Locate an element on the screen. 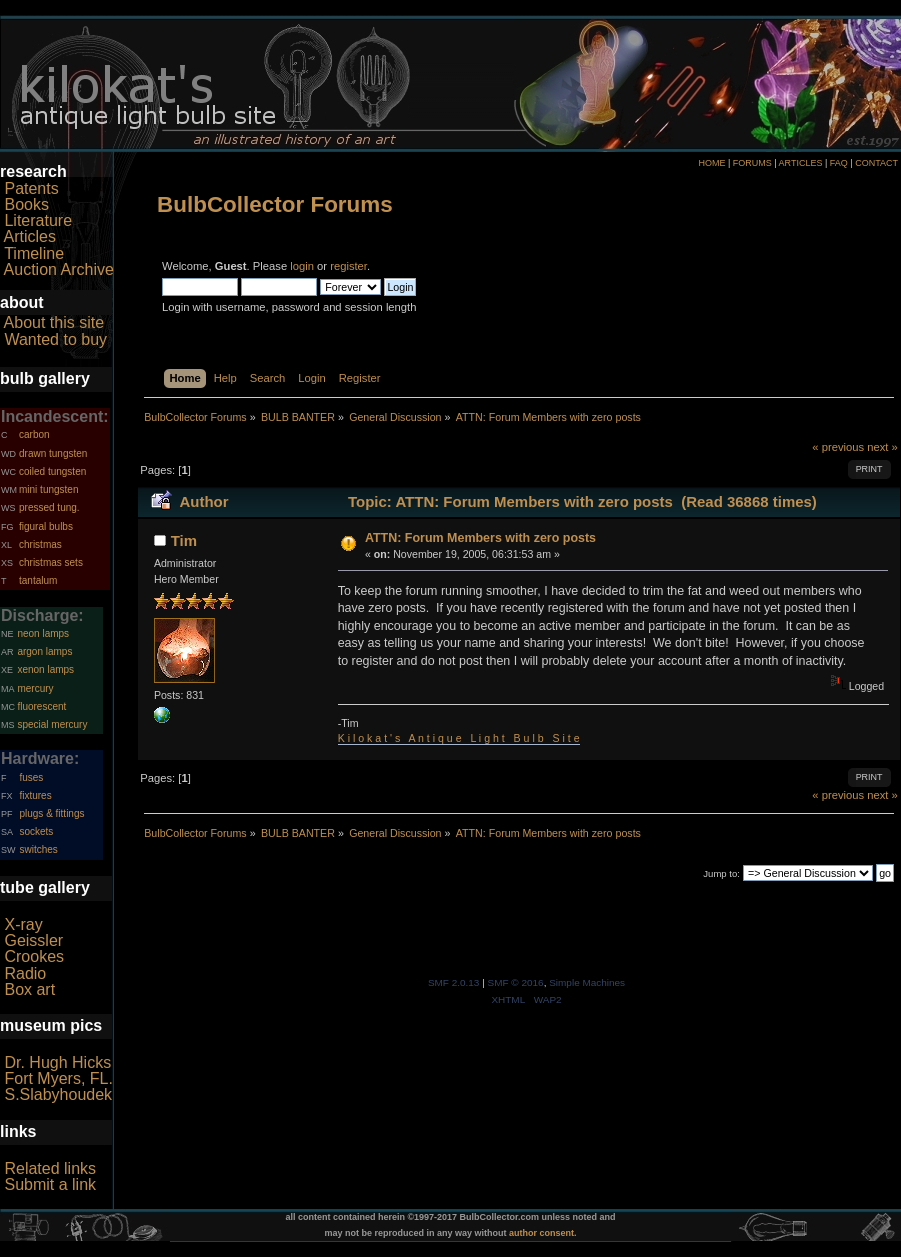 This screenshot has width=901, height=1257. FAQ is located at coordinates (839, 163).